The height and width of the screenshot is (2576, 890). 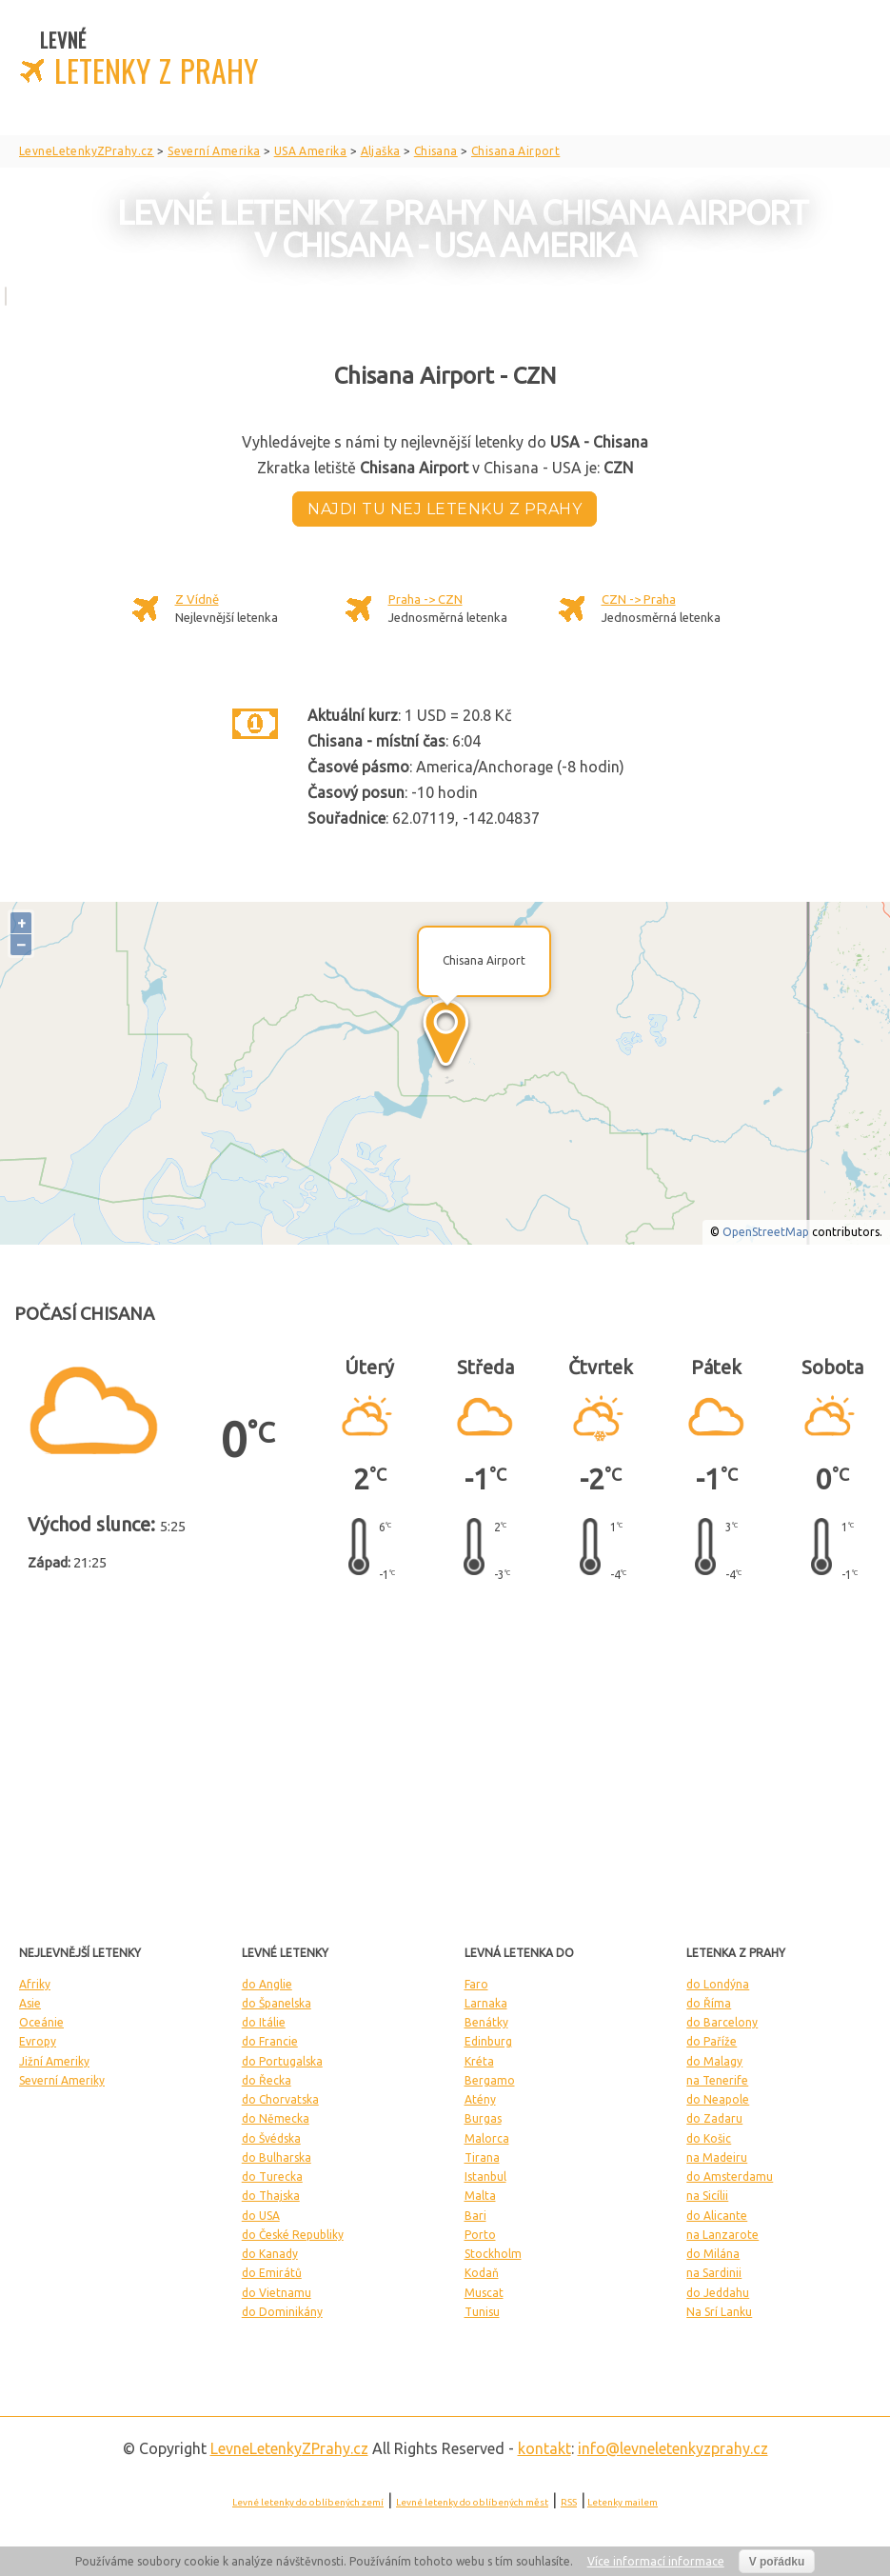 What do you see at coordinates (716, 2215) in the screenshot?
I see `do Alicante` at bounding box center [716, 2215].